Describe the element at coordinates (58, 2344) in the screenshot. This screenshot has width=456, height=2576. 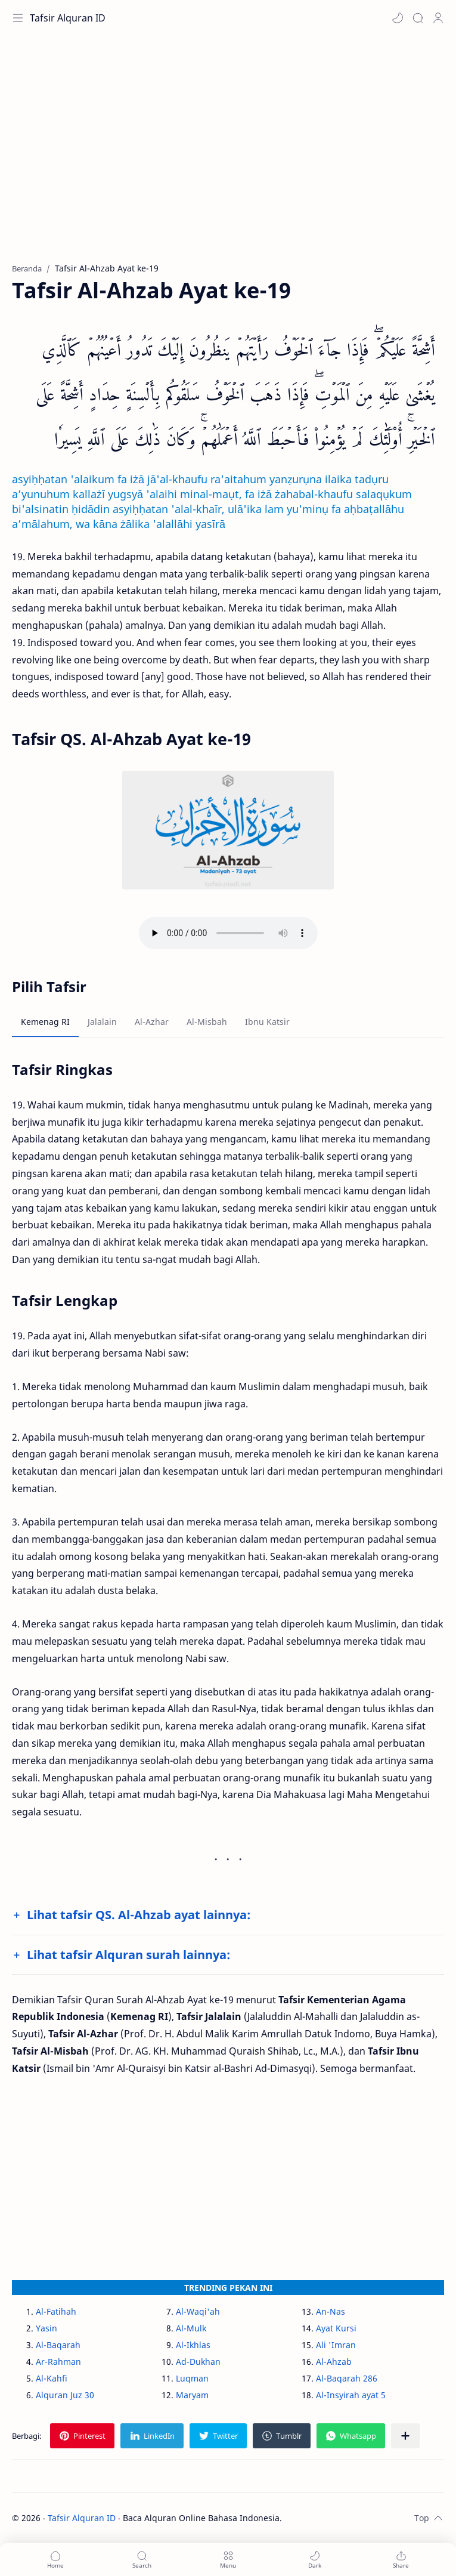
I see `Al-Baqarah` at that location.